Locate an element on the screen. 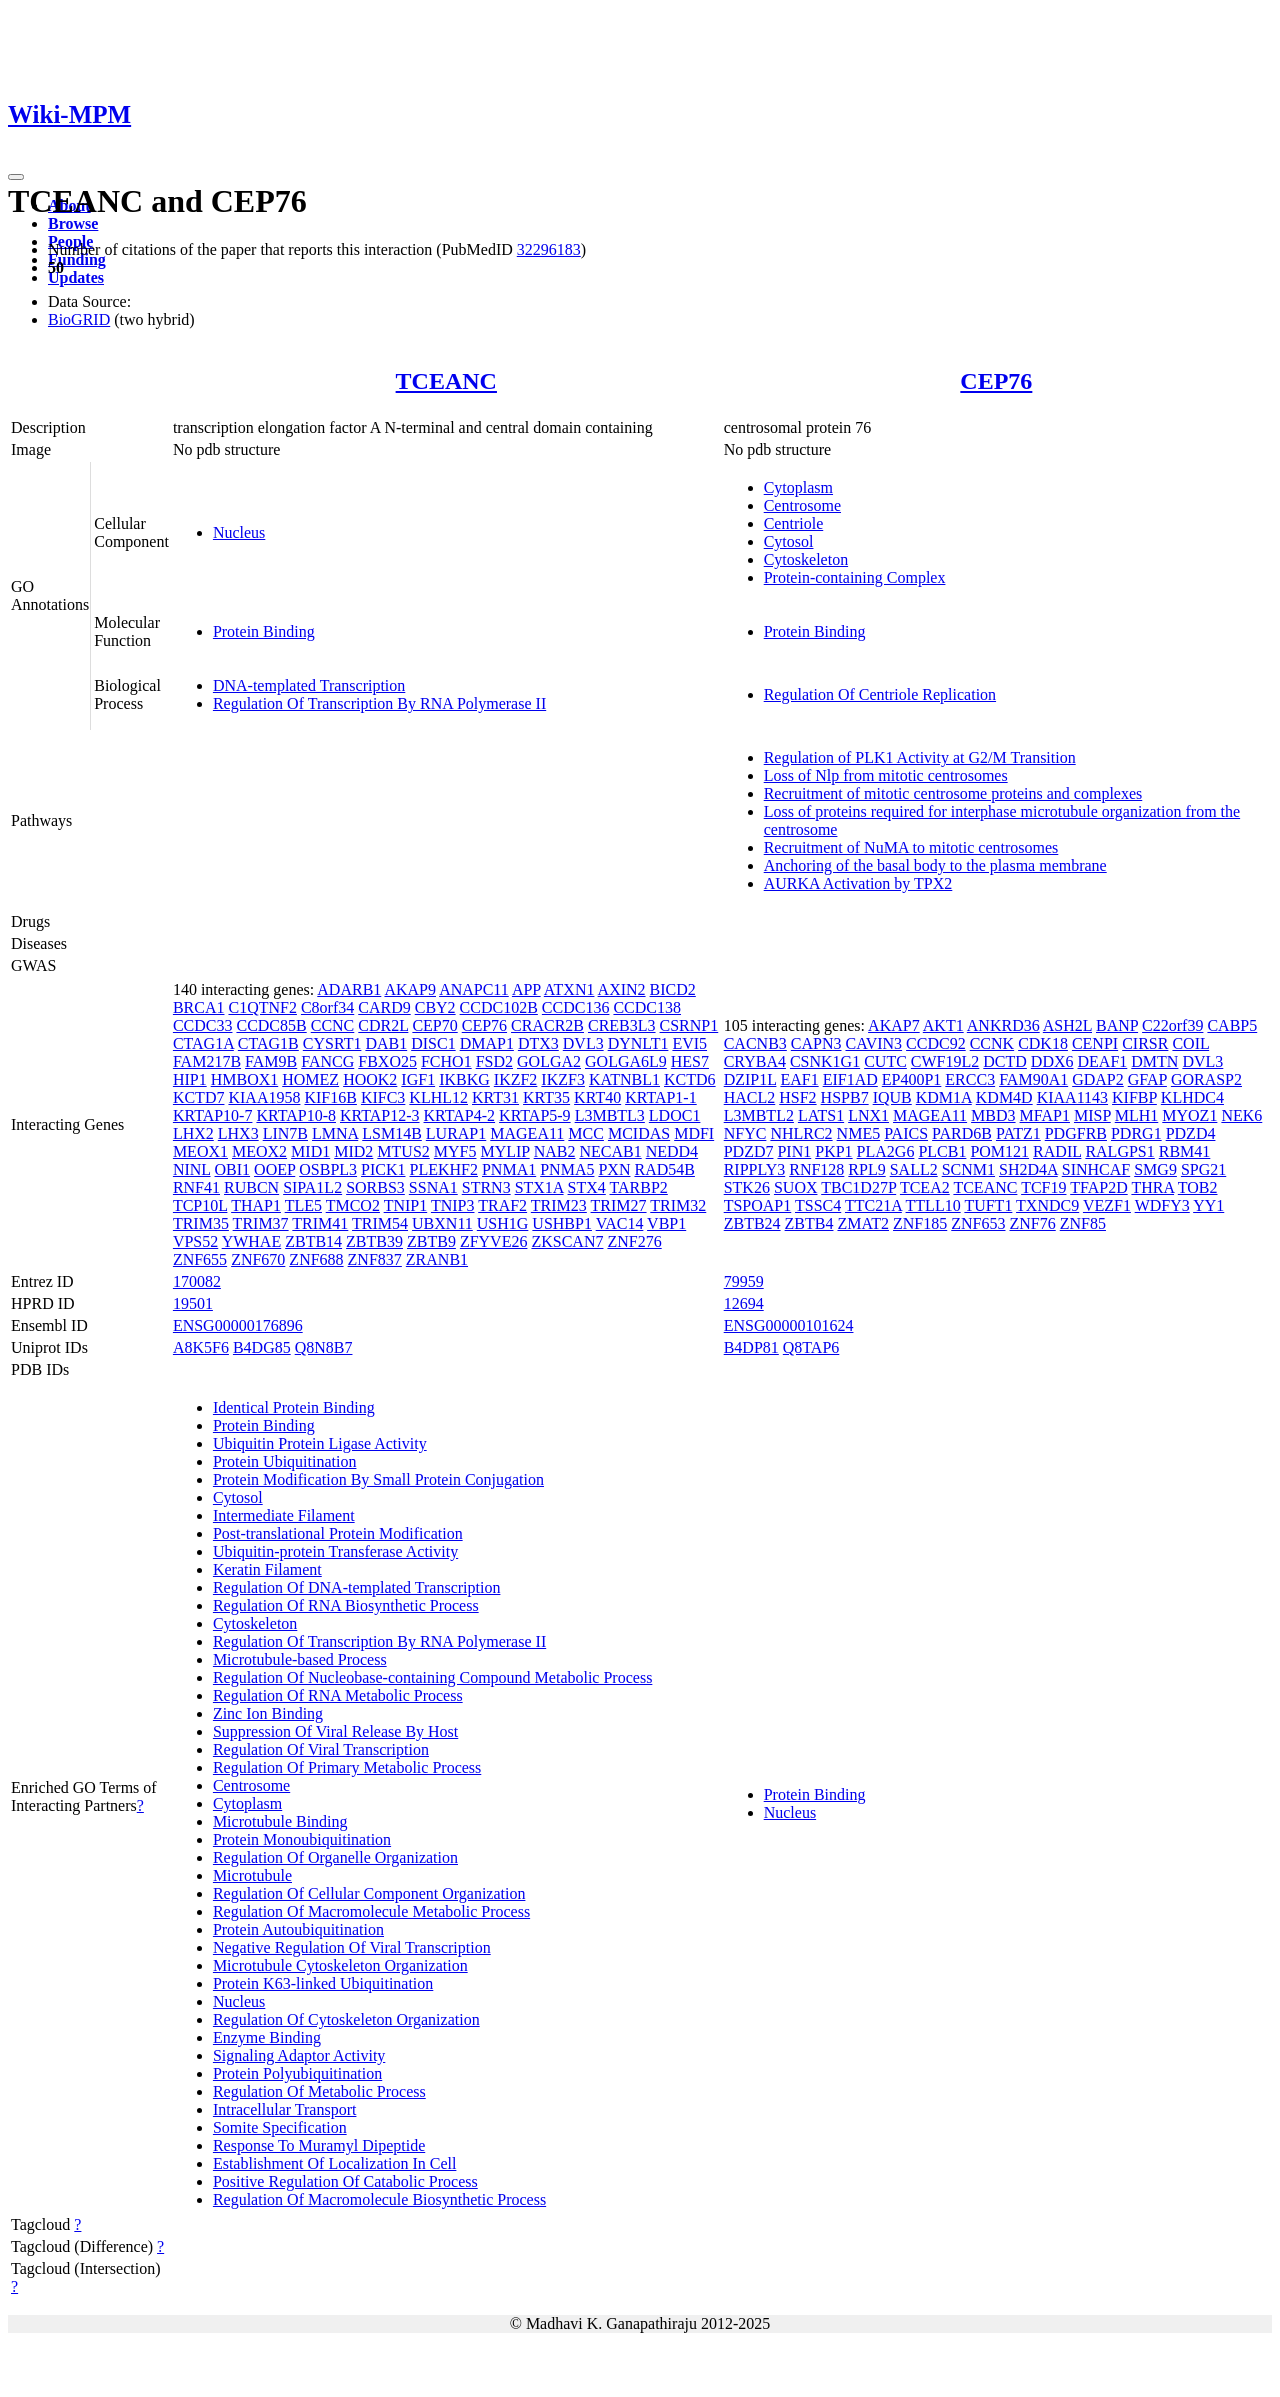 This screenshot has width=1280, height=2397. TSPOAP1 is located at coordinates (758, 1205).